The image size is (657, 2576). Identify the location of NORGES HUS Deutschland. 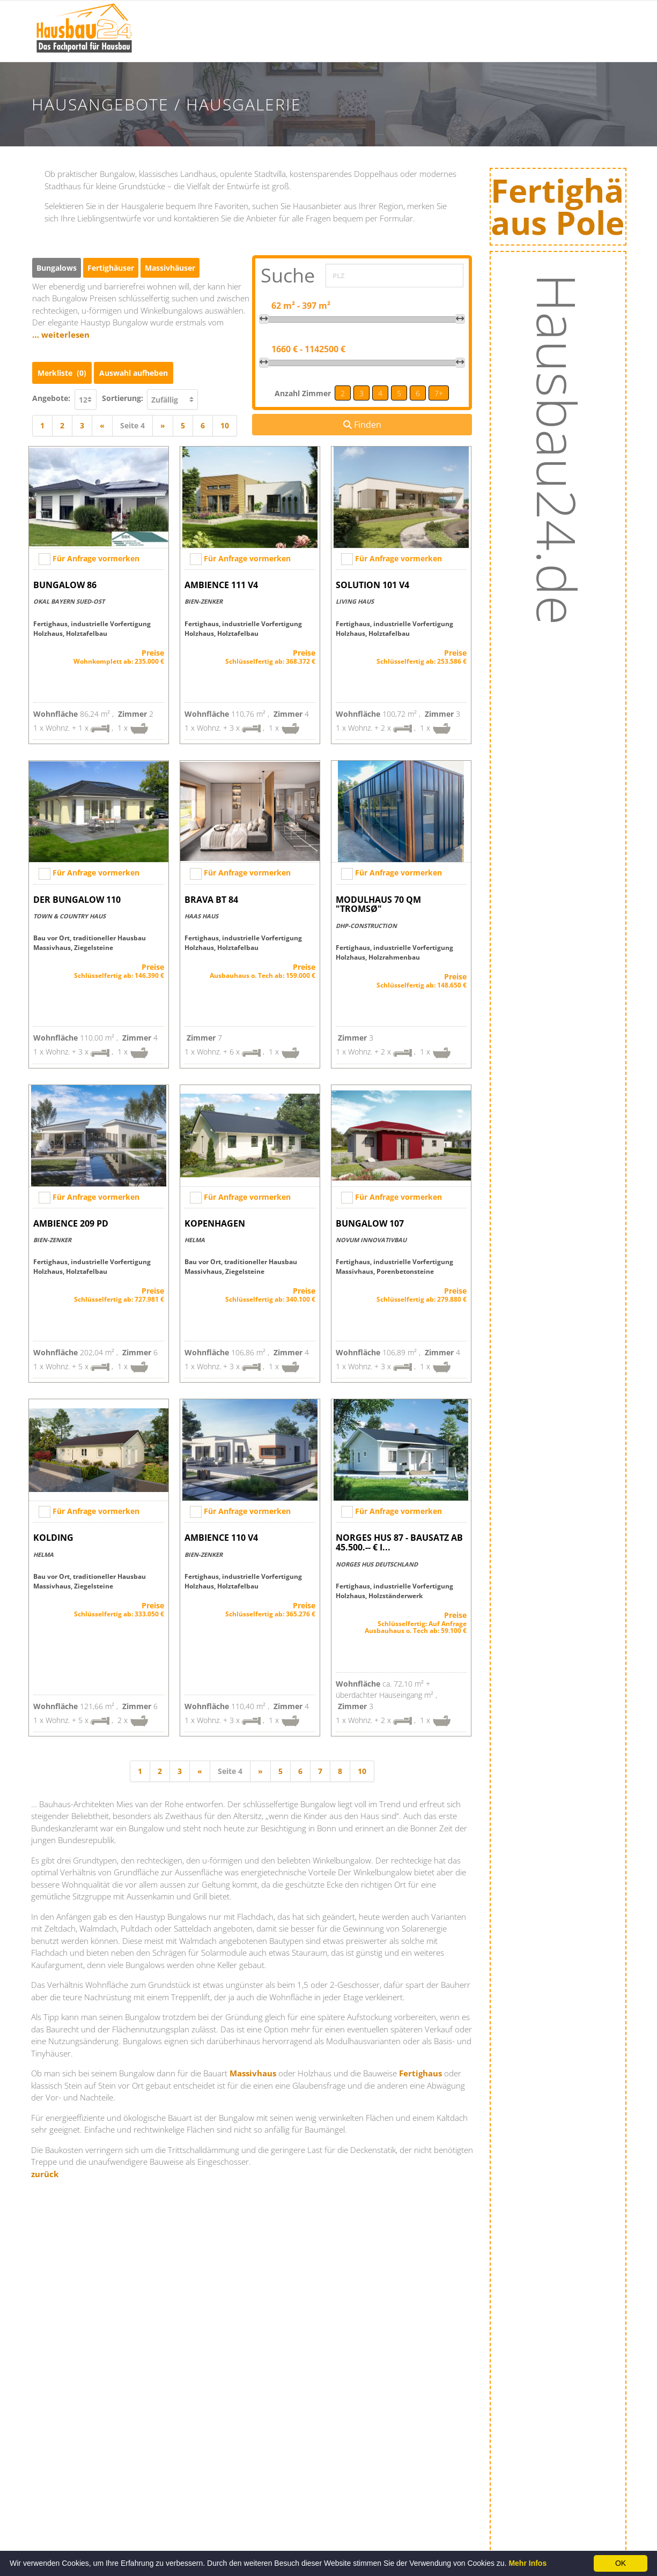
(377, 1560).